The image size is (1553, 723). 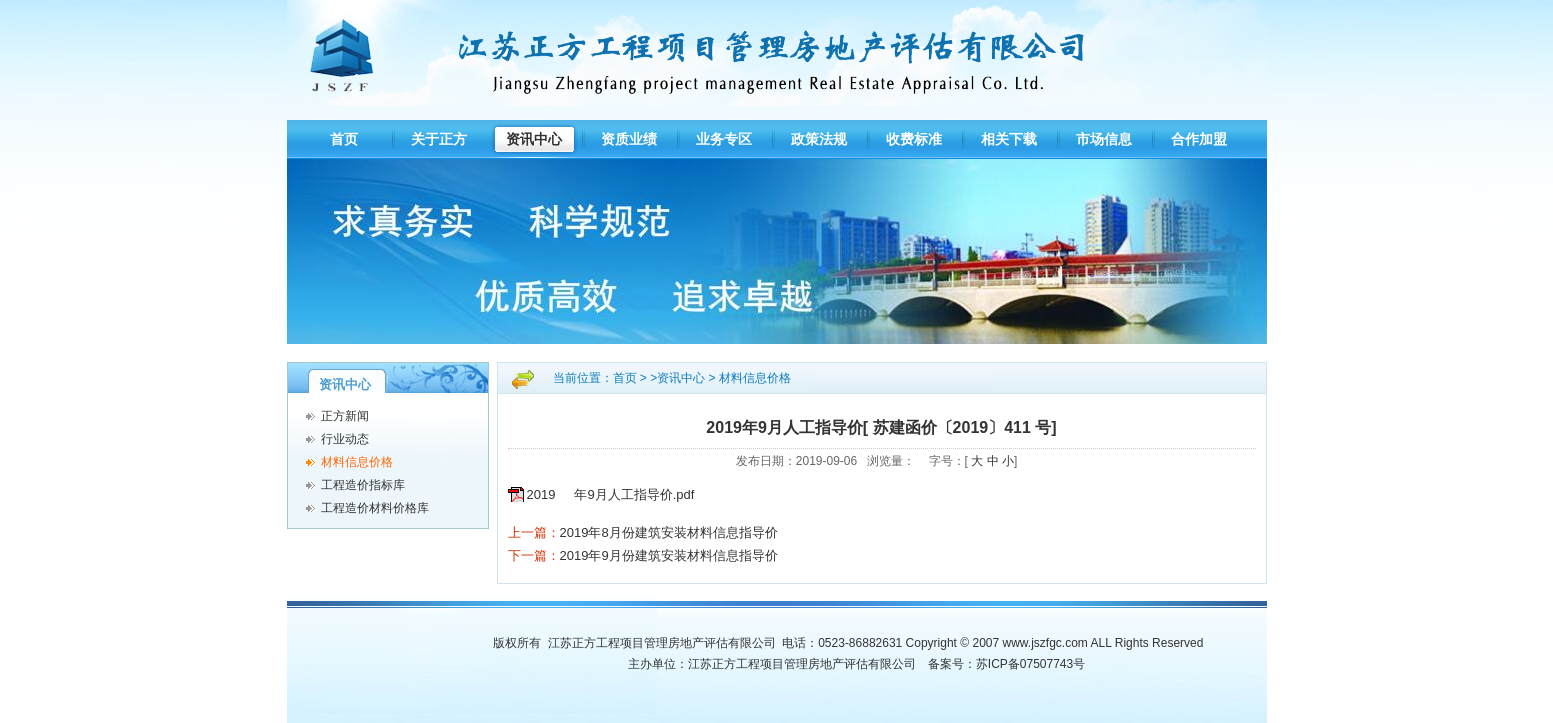 I want to click on 首页, so click(x=344, y=139).